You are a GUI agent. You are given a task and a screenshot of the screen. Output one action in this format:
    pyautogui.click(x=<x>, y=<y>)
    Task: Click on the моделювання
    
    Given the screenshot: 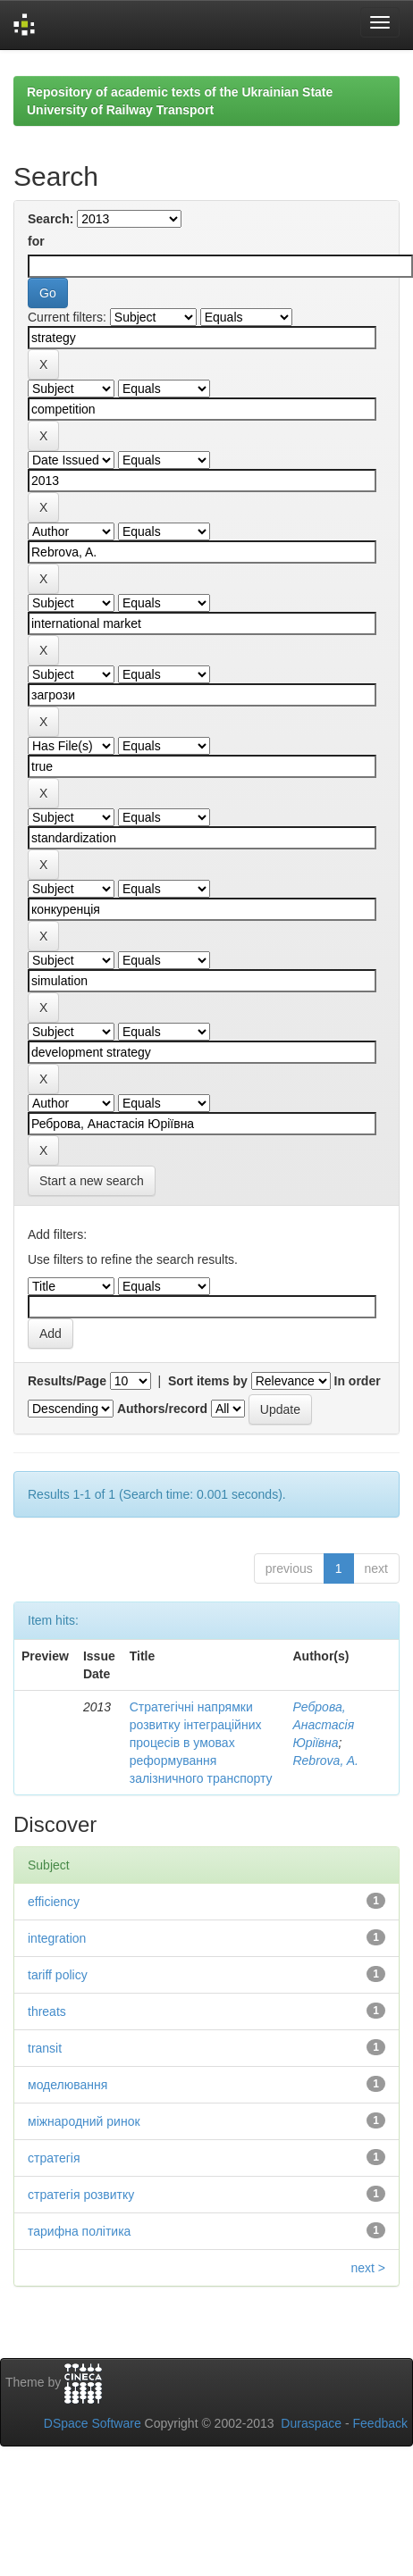 What is the action you would take?
    pyautogui.click(x=67, y=2085)
    